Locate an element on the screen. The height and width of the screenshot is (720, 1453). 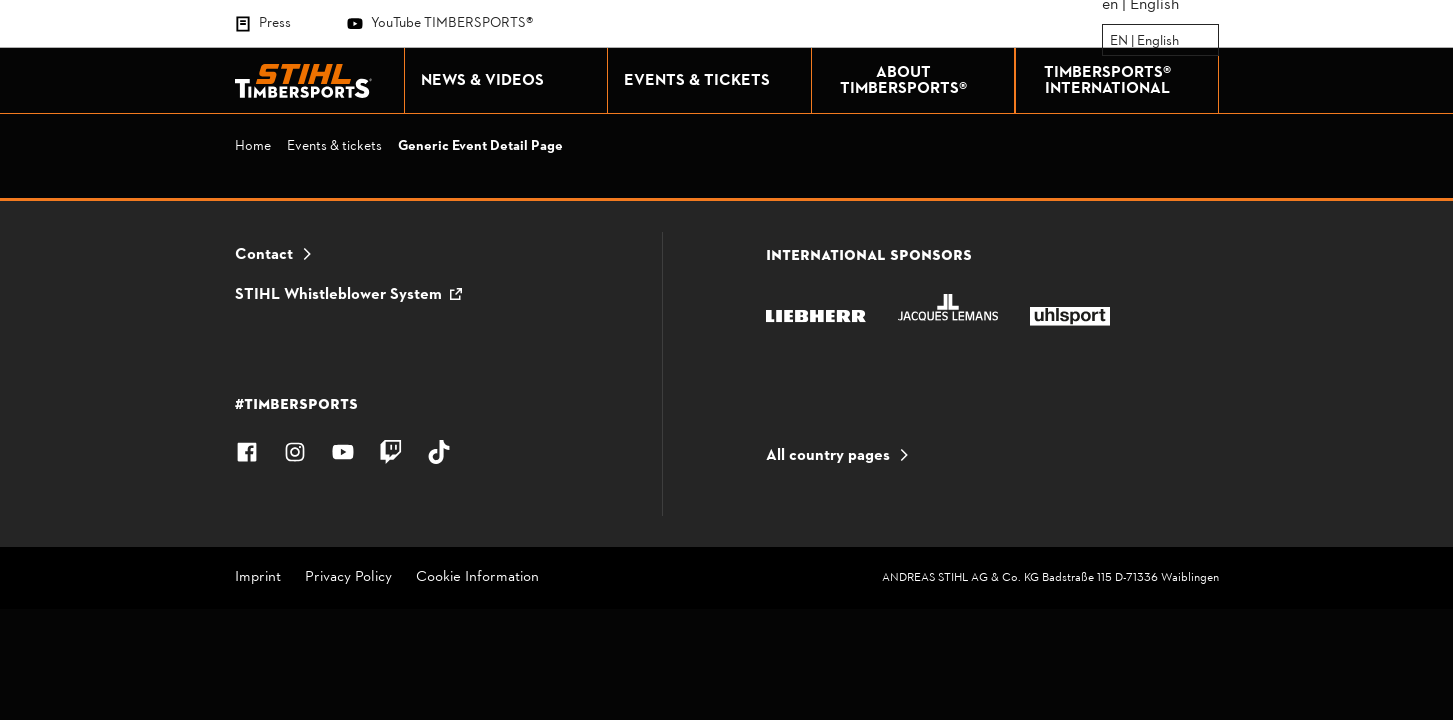
[combobox] is located at coordinates (1111, 41).